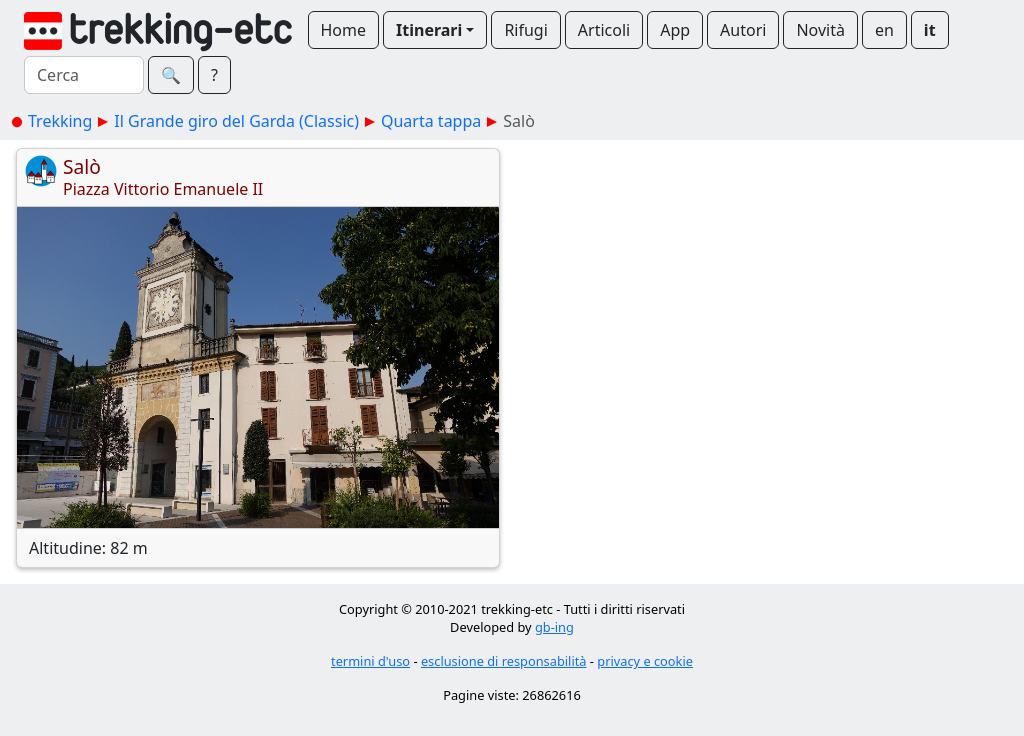  What do you see at coordinates (743, 30) in the screenshot?
I see `Autori [button]` at bounding box center [743, 30].